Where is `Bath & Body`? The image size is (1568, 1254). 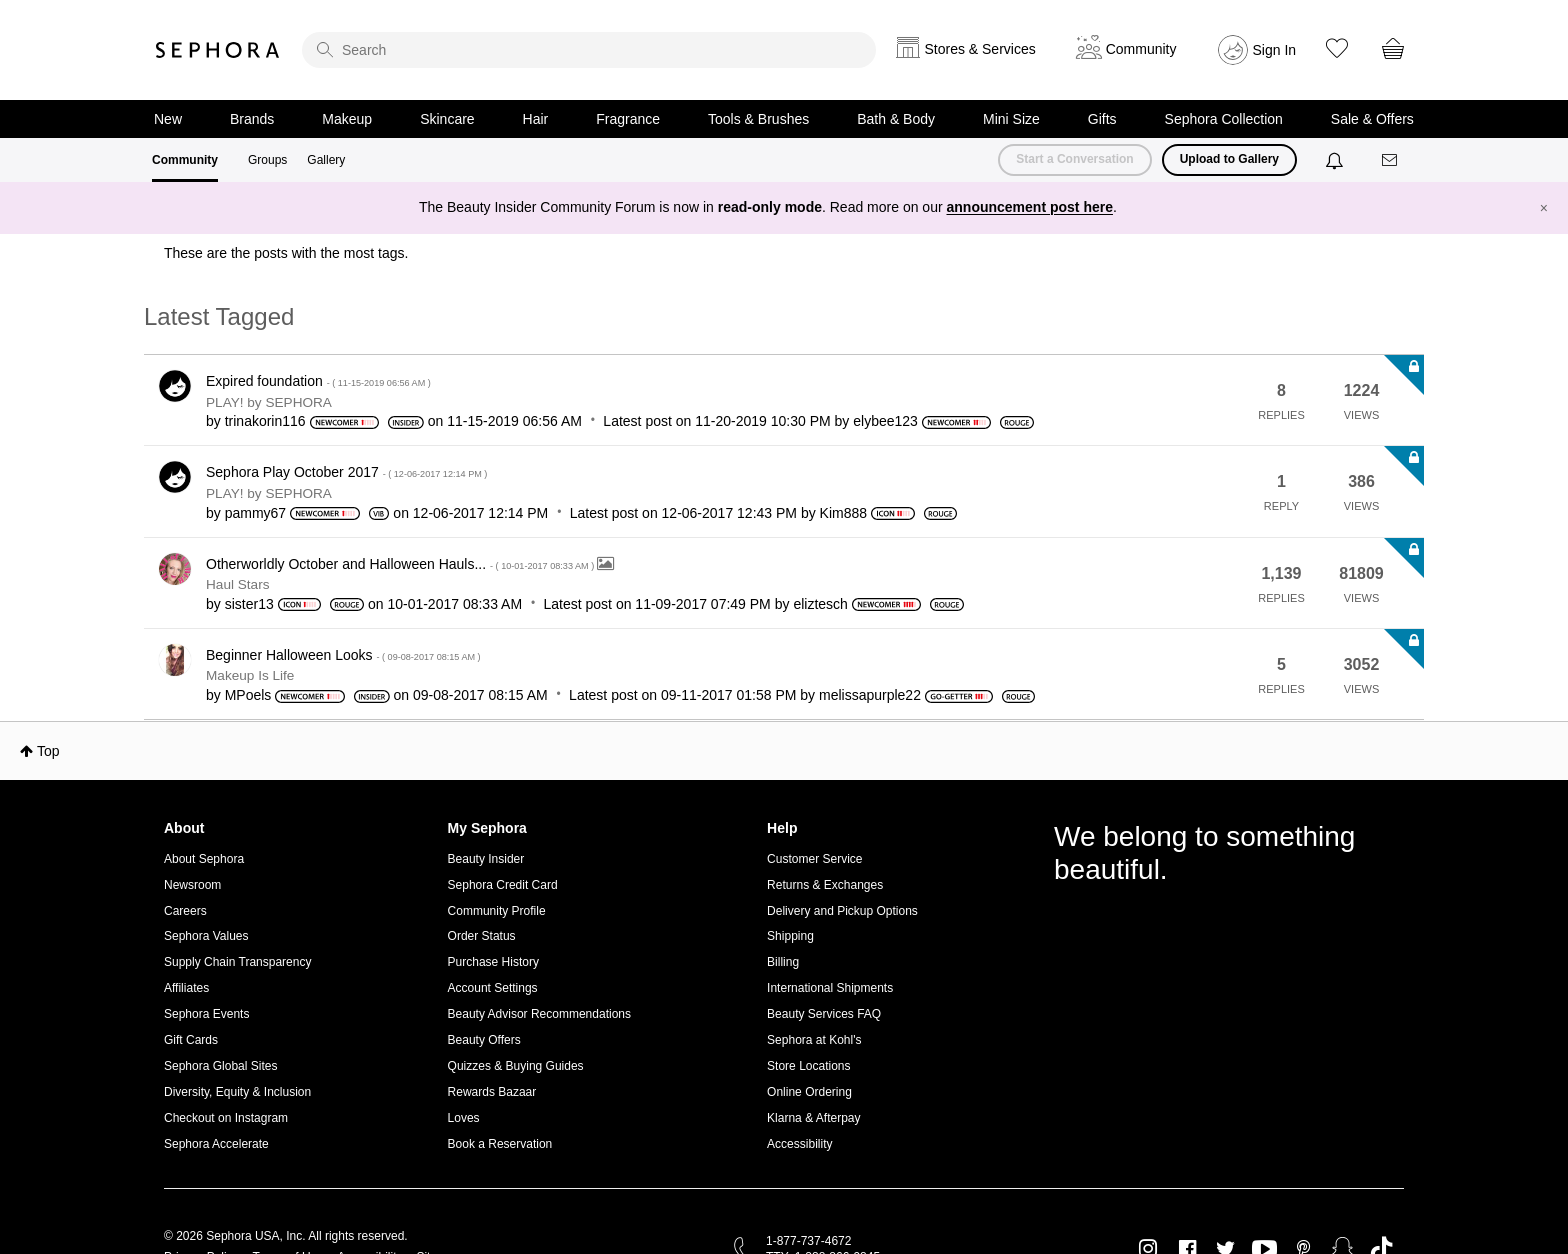 Bath & Body is located at coordinates (896, 119).